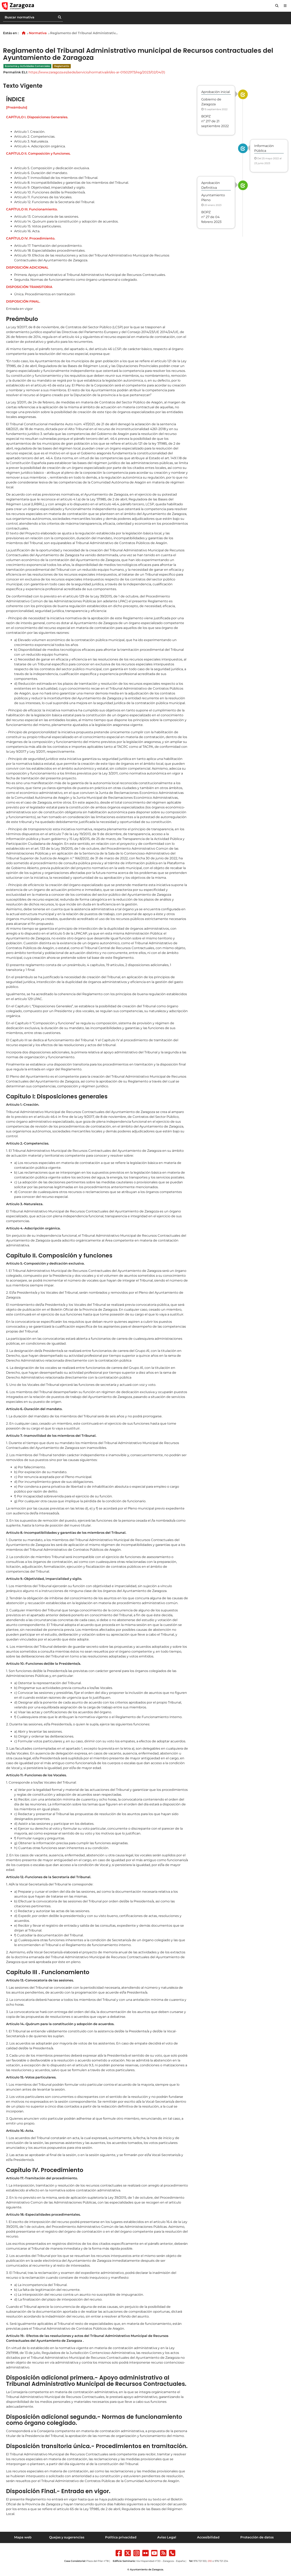  I want to click on https://www.zaragoza.es/sede/servicio/normativa/eli/es-ar-01502973/reg/2023/02/04/(1), so click(96, 72).